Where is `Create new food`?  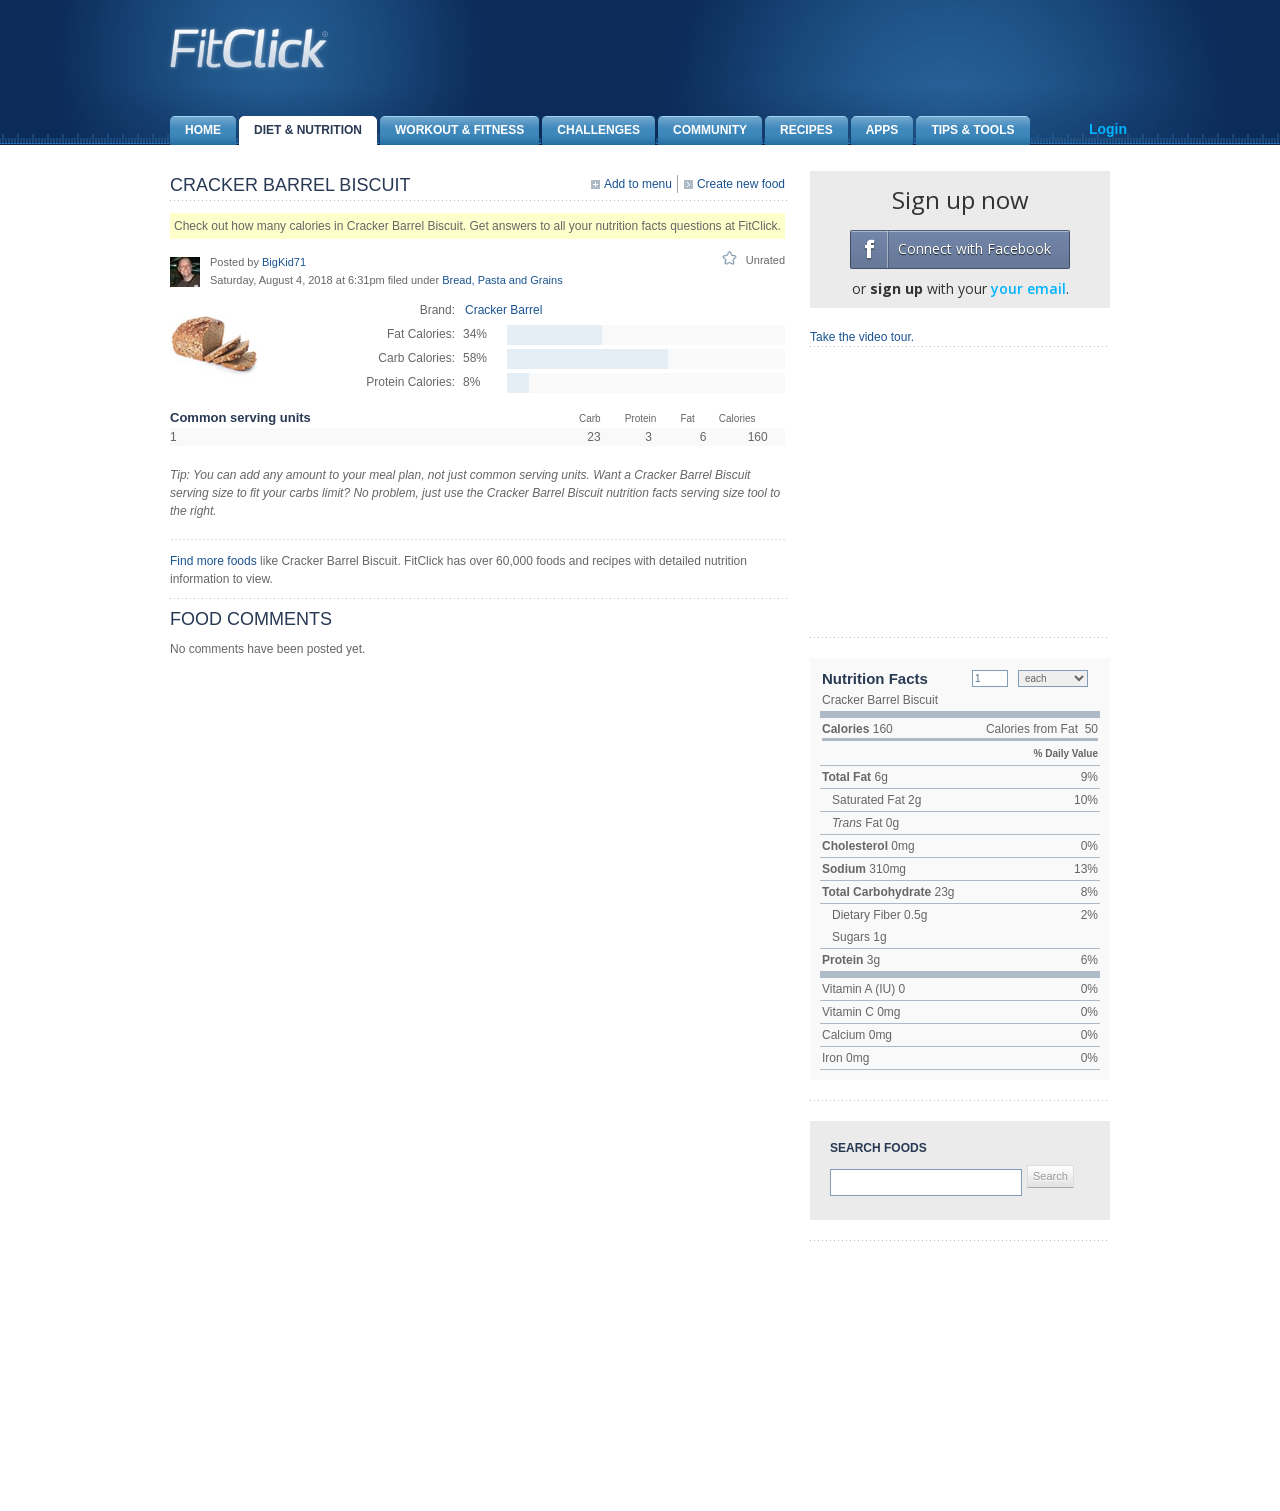
Create new food is located at coordinates (741, 184).